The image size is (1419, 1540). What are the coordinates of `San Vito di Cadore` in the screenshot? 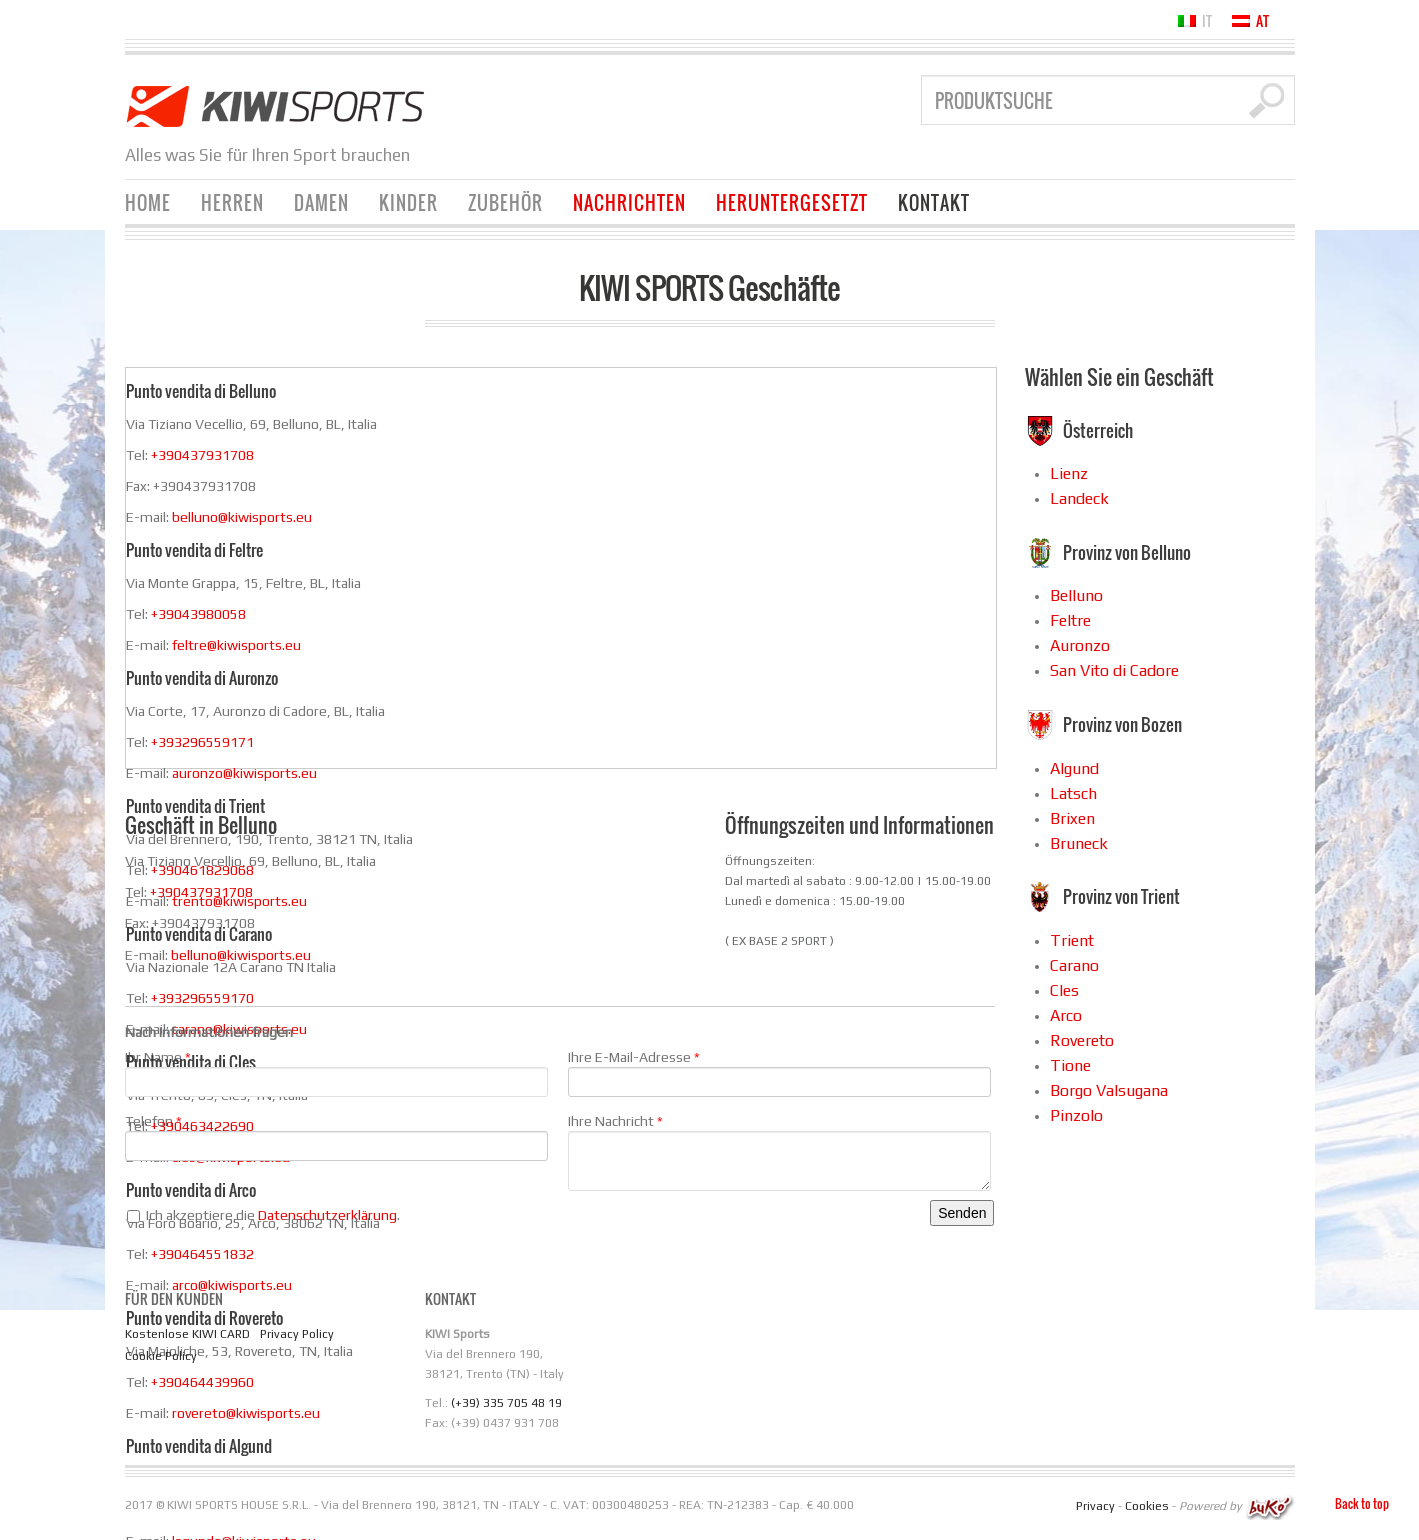 It's located at (1114, 670).